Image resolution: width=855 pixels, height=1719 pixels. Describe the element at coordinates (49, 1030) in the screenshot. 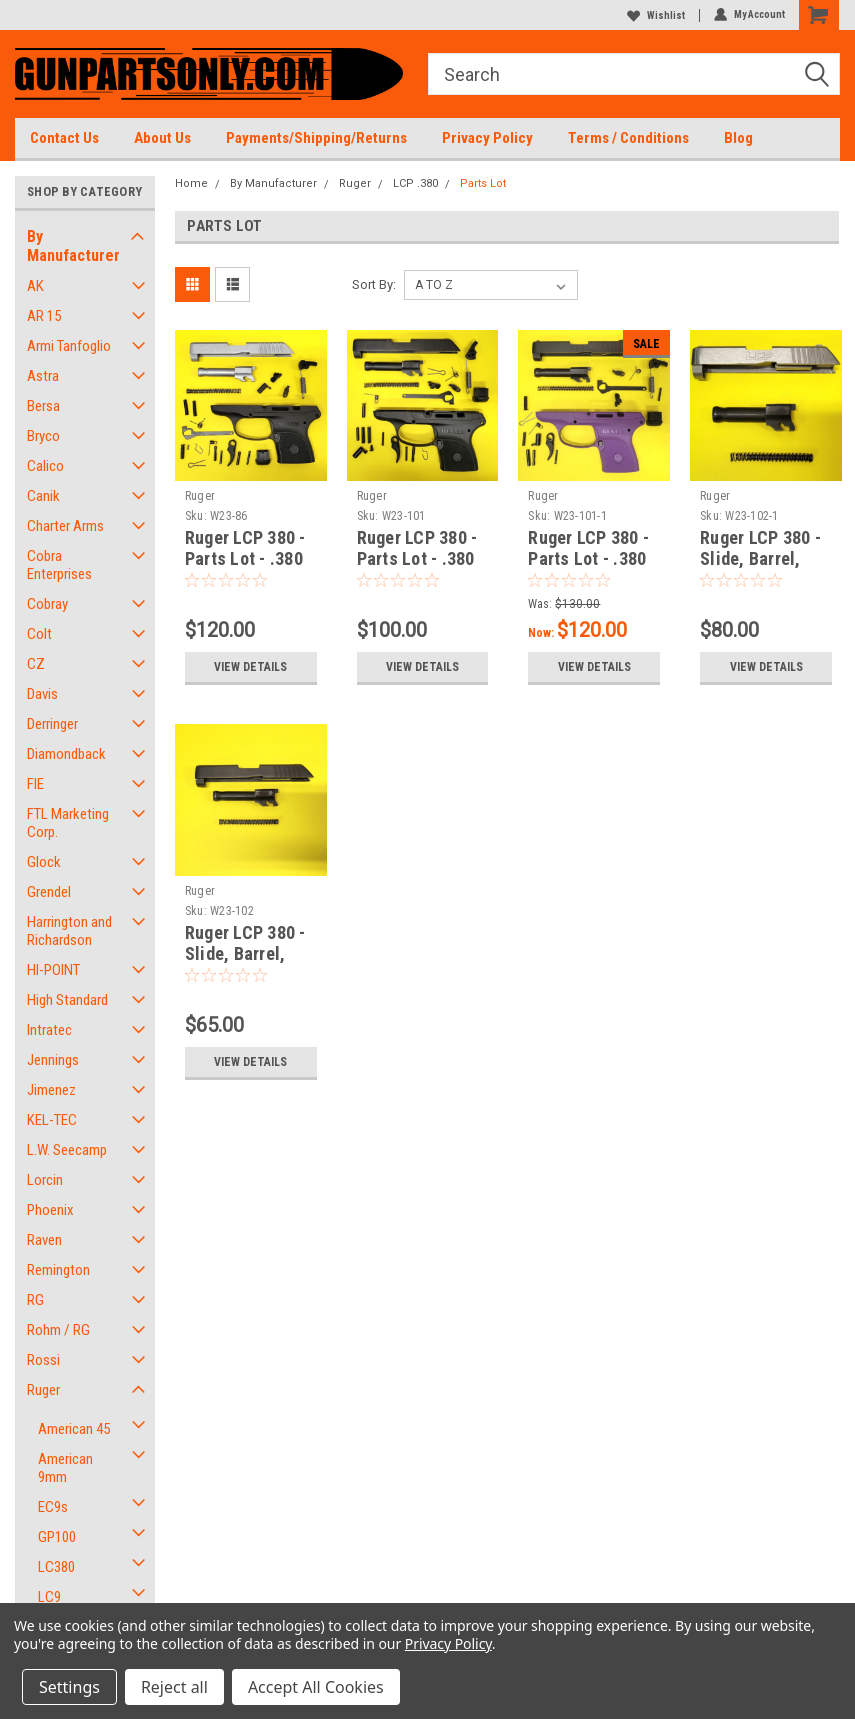

I see `Intratec` at that location.